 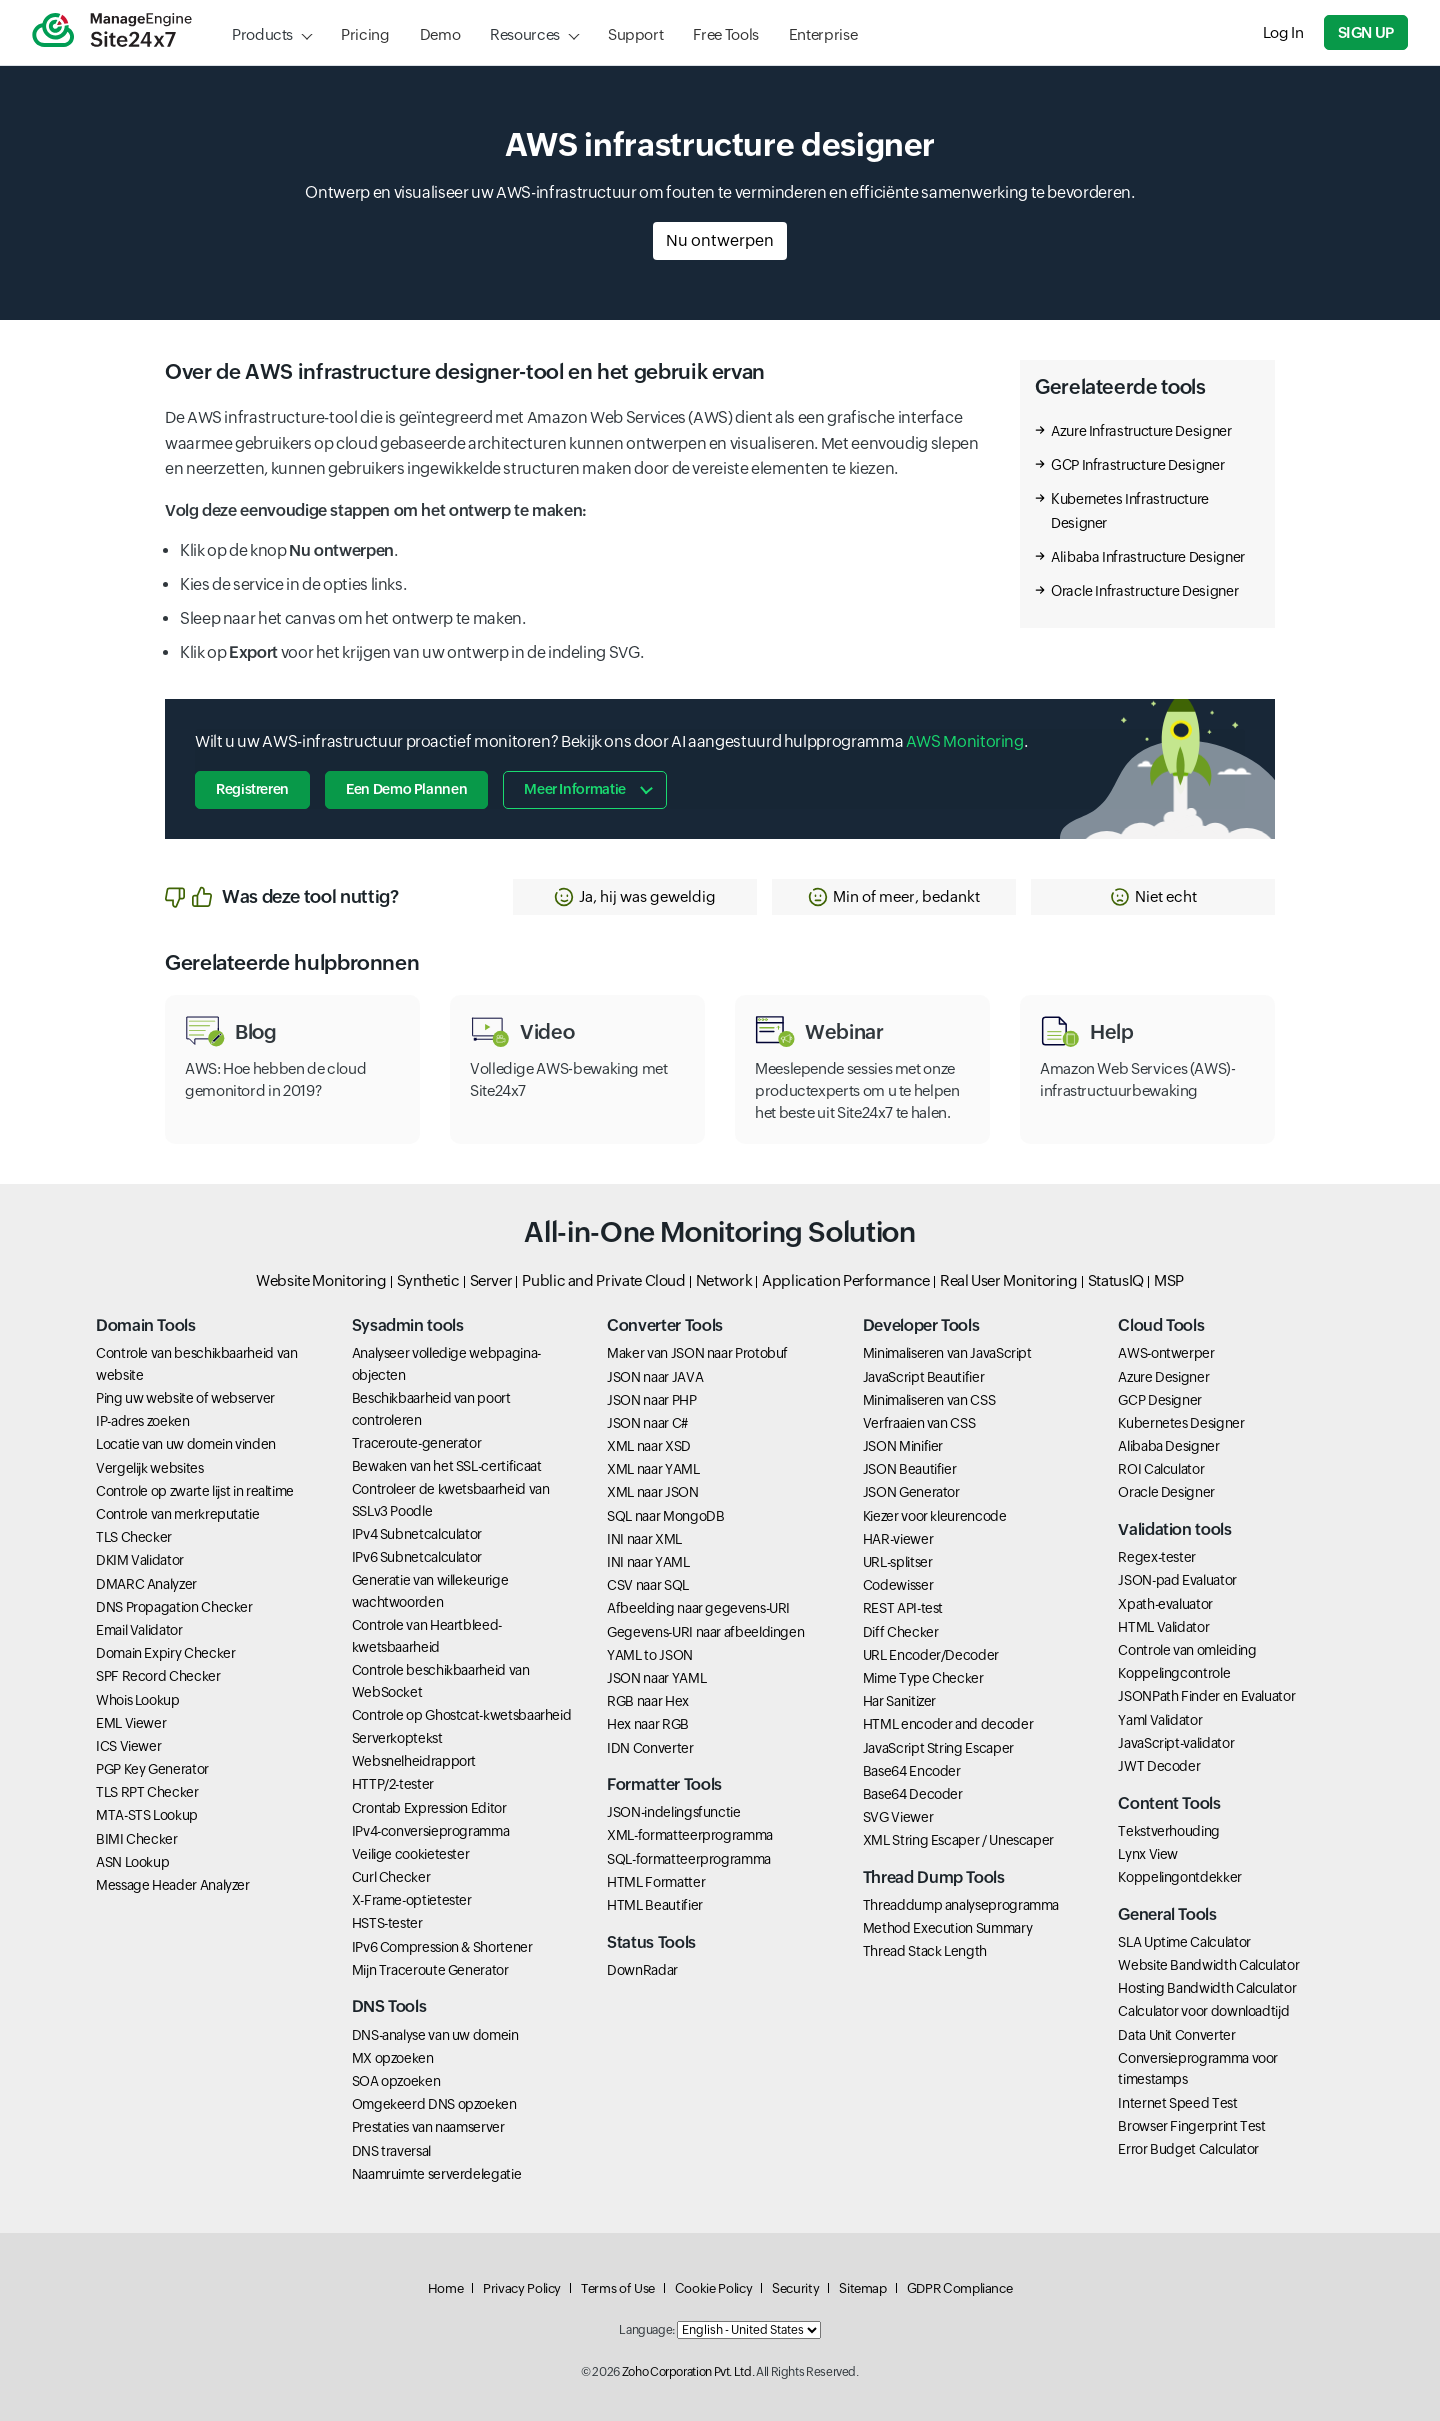 I want to click on Minimaliseren van CSS, so click(x=929, y=1400).